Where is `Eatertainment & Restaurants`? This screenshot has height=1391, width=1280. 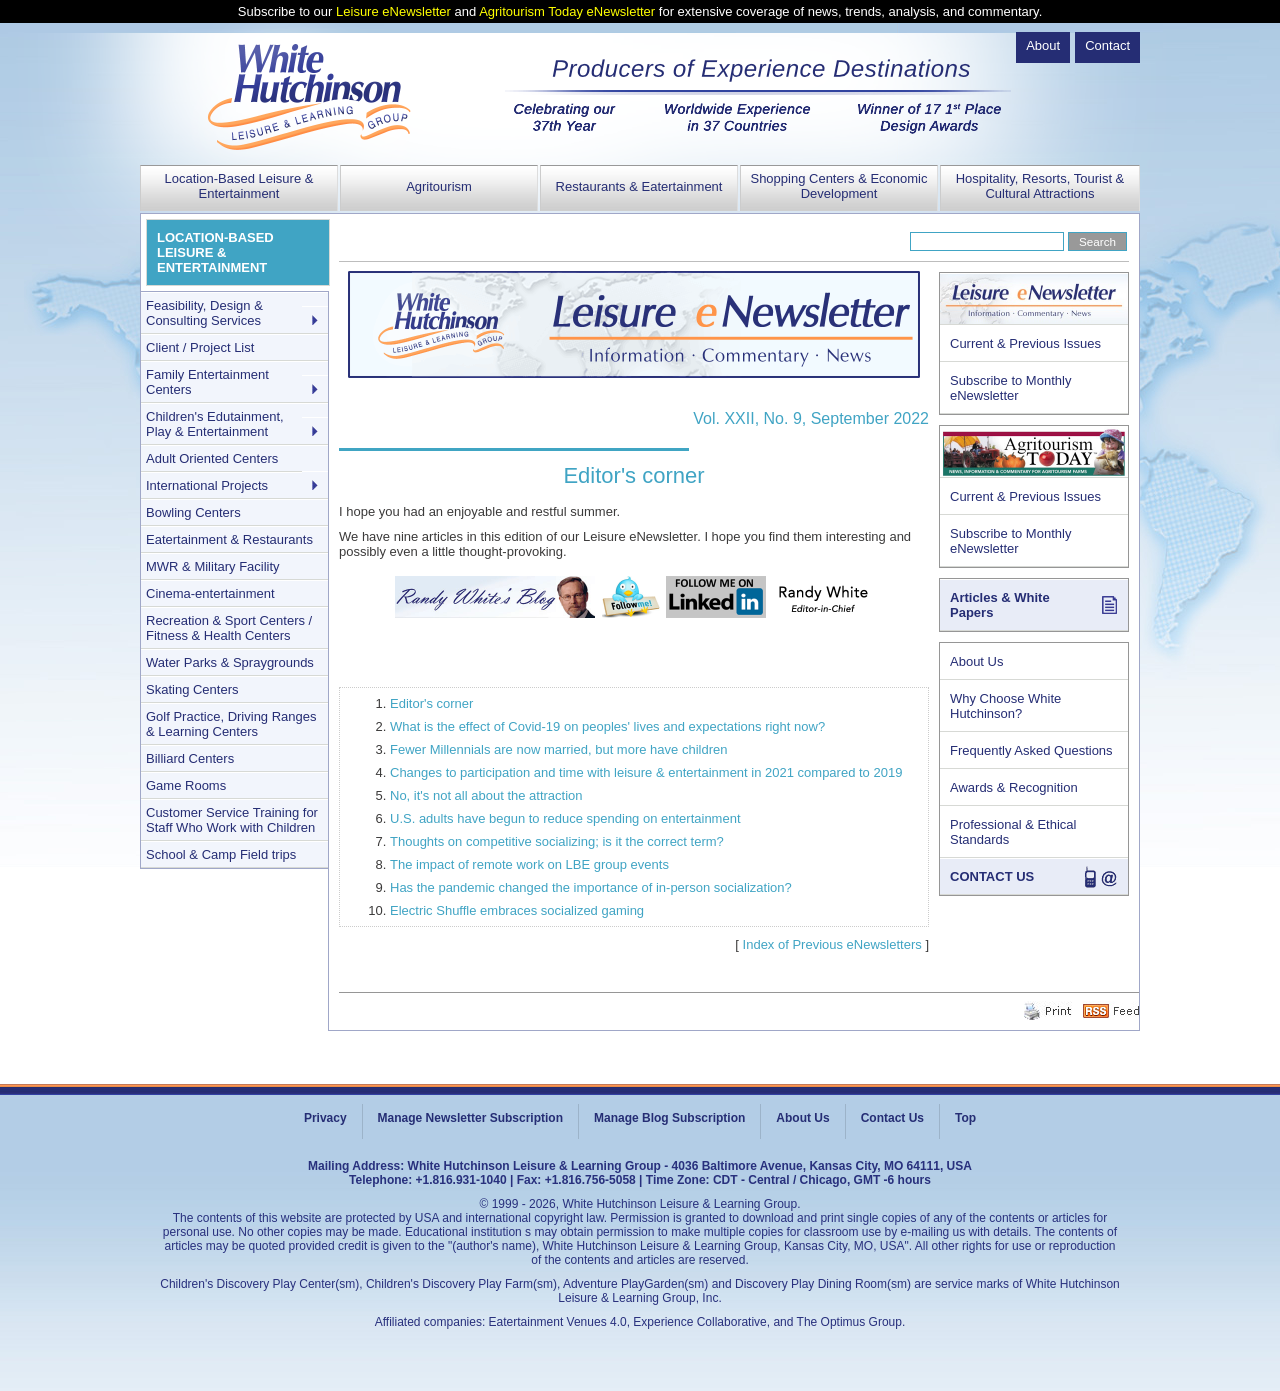 Eatertainment & Restaurants is located at coordinates (229, 539).